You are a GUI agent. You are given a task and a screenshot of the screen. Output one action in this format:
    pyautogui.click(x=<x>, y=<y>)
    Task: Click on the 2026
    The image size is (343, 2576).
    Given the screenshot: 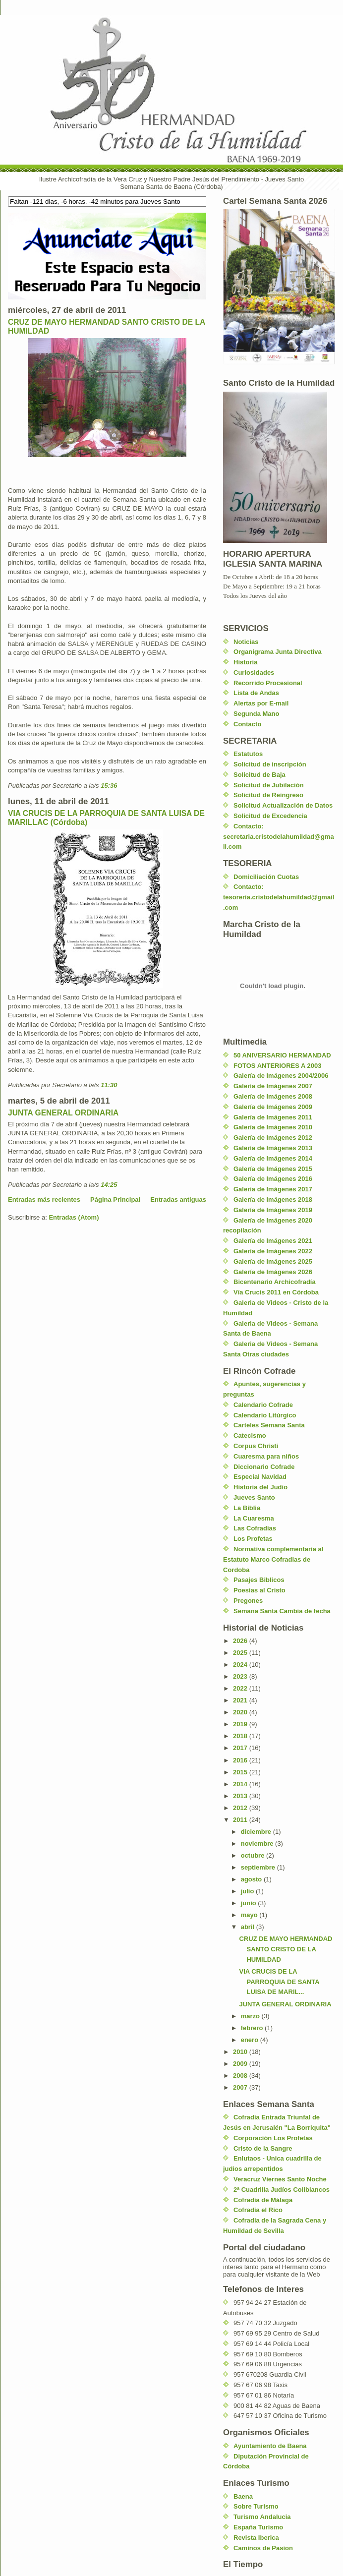 What is the action you would take?
    pyautogui.click(x=241, y=1640)
    